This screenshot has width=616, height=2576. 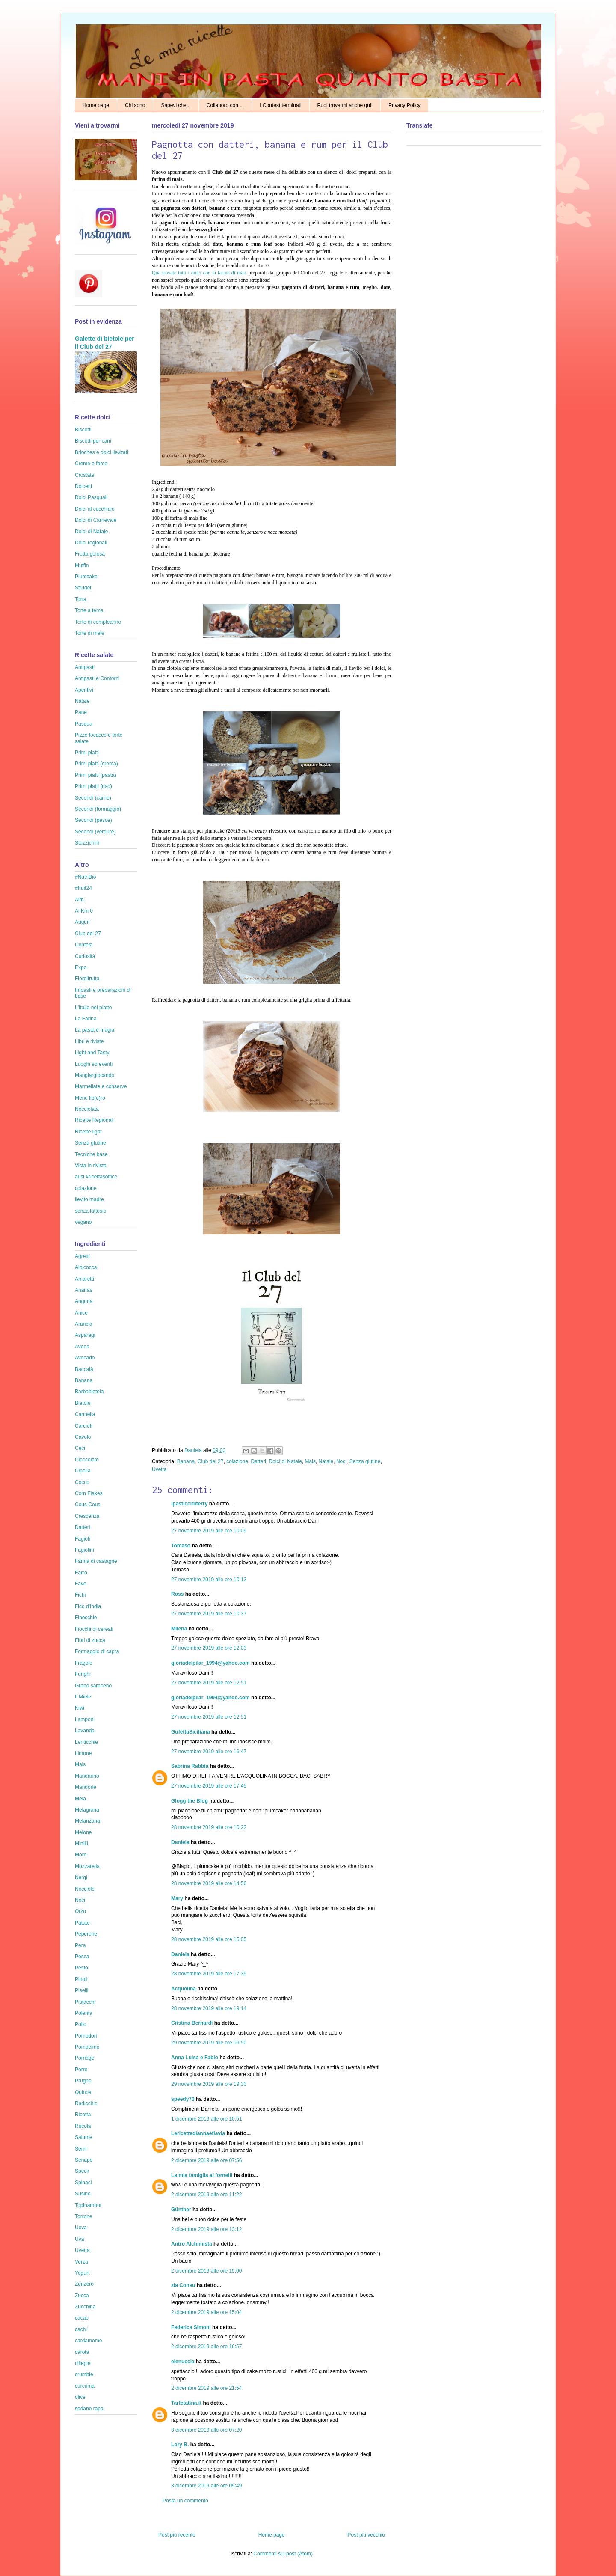 I want to click on Spinaci, so click(x=83, y=2183).